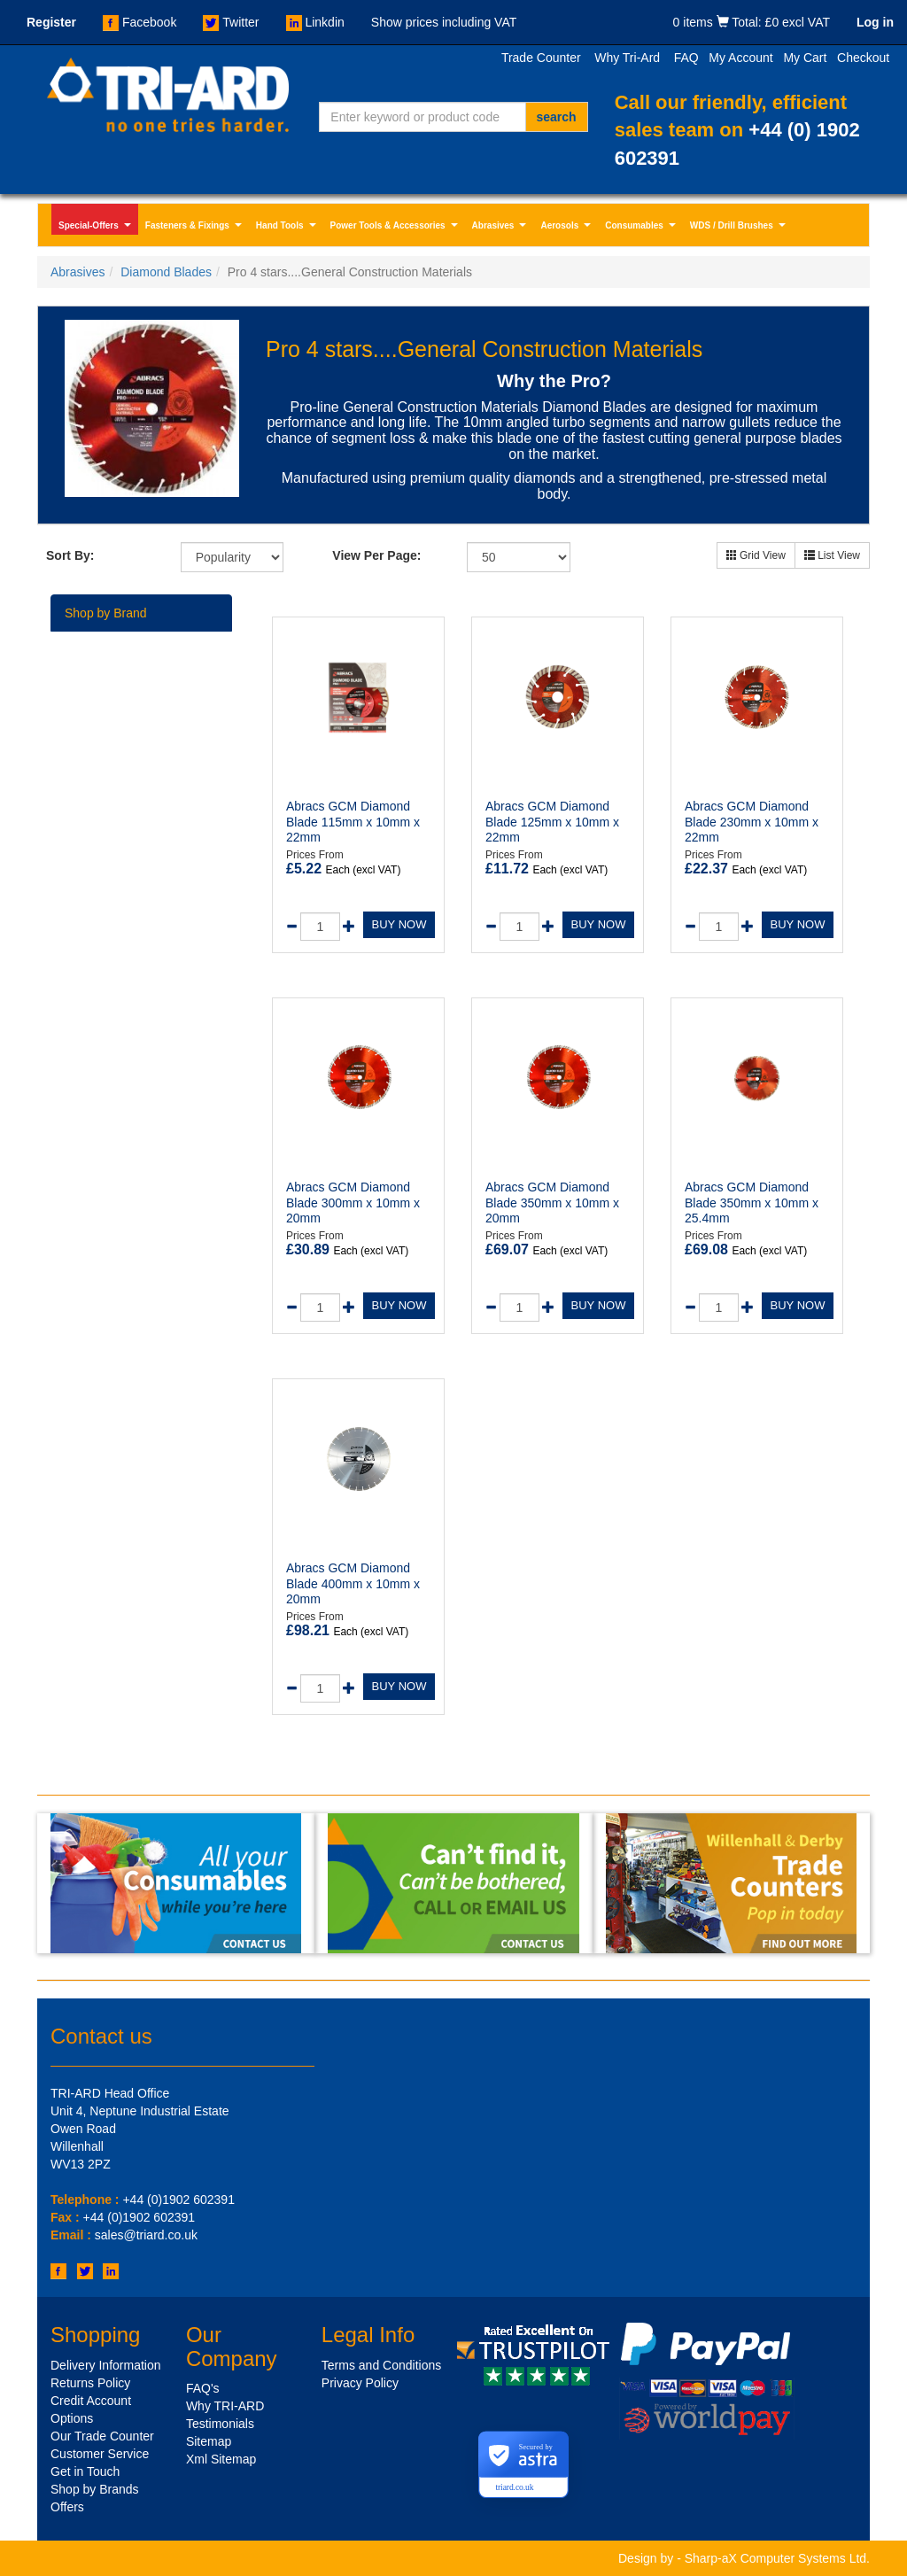 This screenshot has width=907, height=2576. What do you see at coordinates (863, 57) in the screenshot?
I see `Checkout` at bounding box center [863, 57].